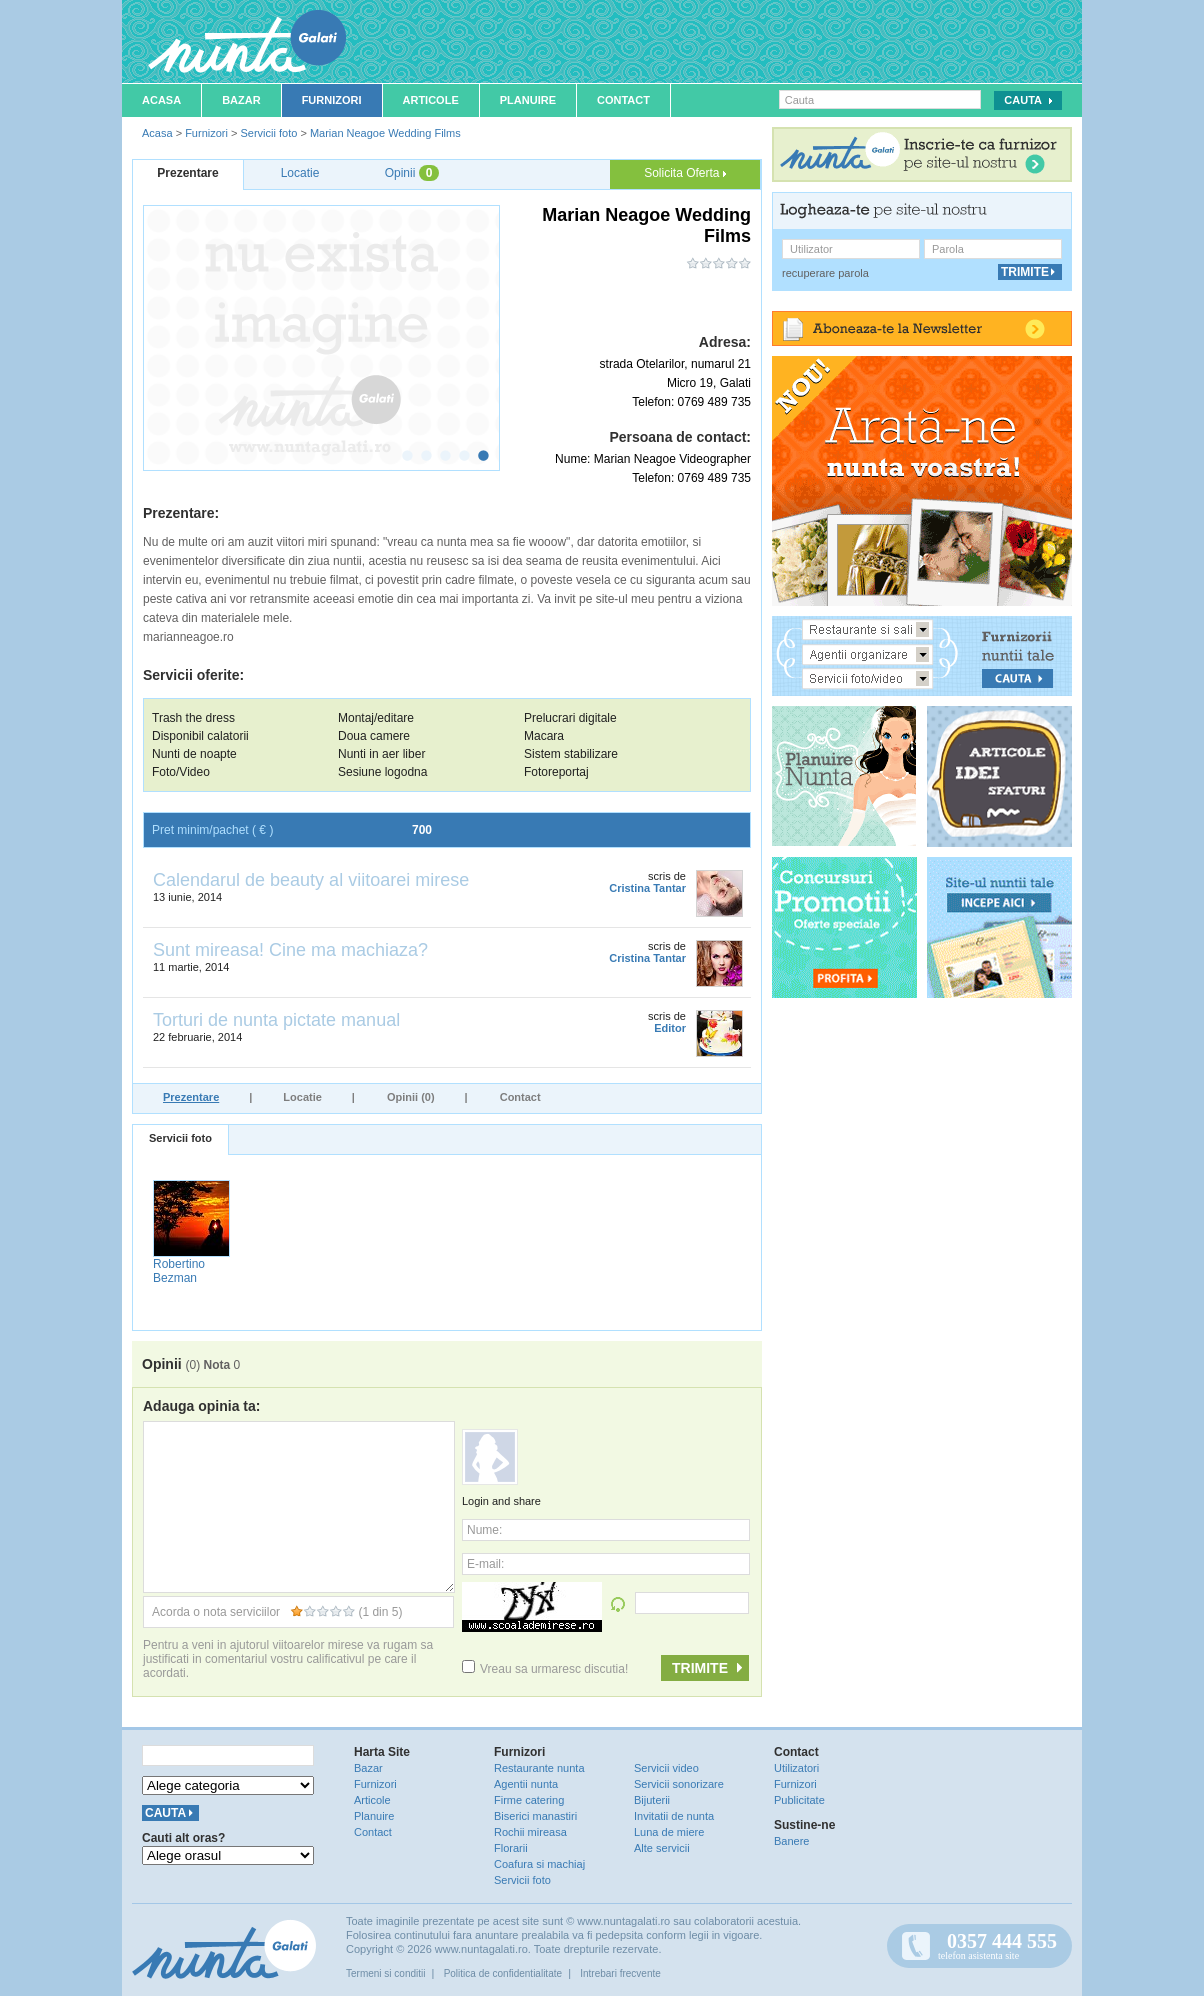  I want to click on Firme catering, so click(529, 1800).